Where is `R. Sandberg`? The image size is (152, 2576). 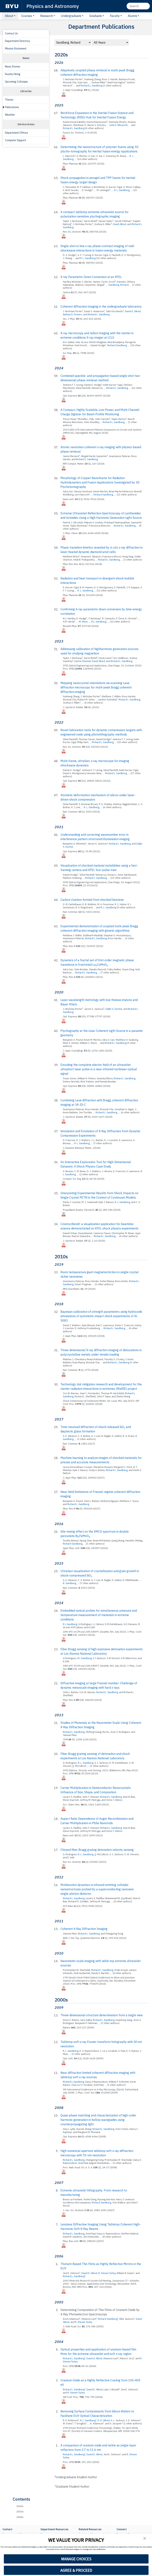
R. Sandberg is located at coordinates (69, 1583).